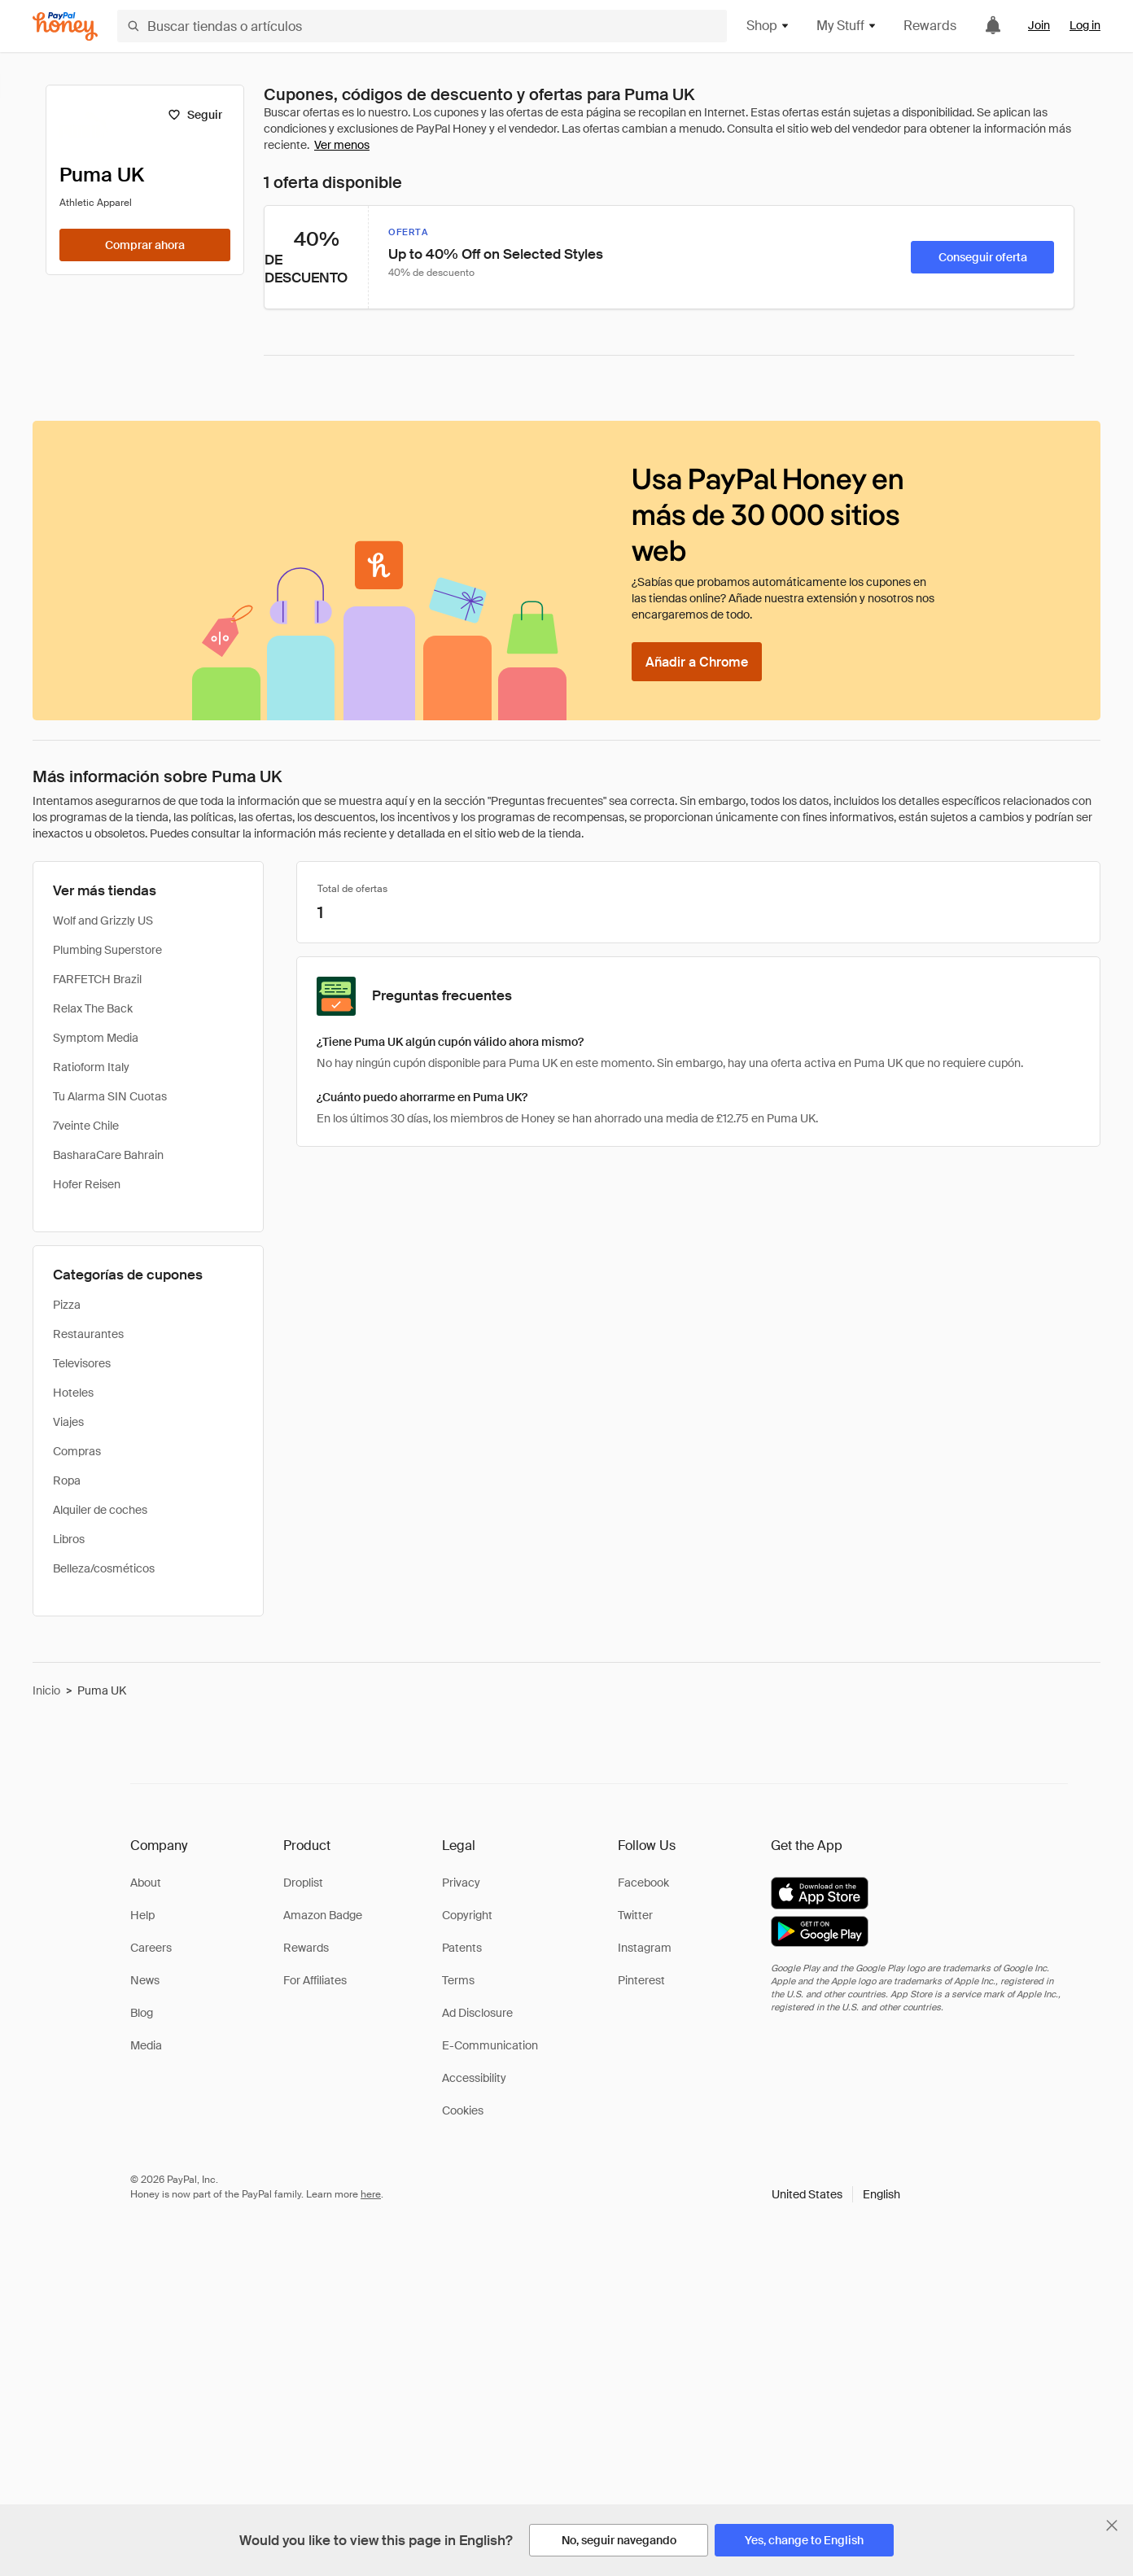  Describe the element at coordinates (73, 1392) in the screenshot. I see `Hoteles` at that location.